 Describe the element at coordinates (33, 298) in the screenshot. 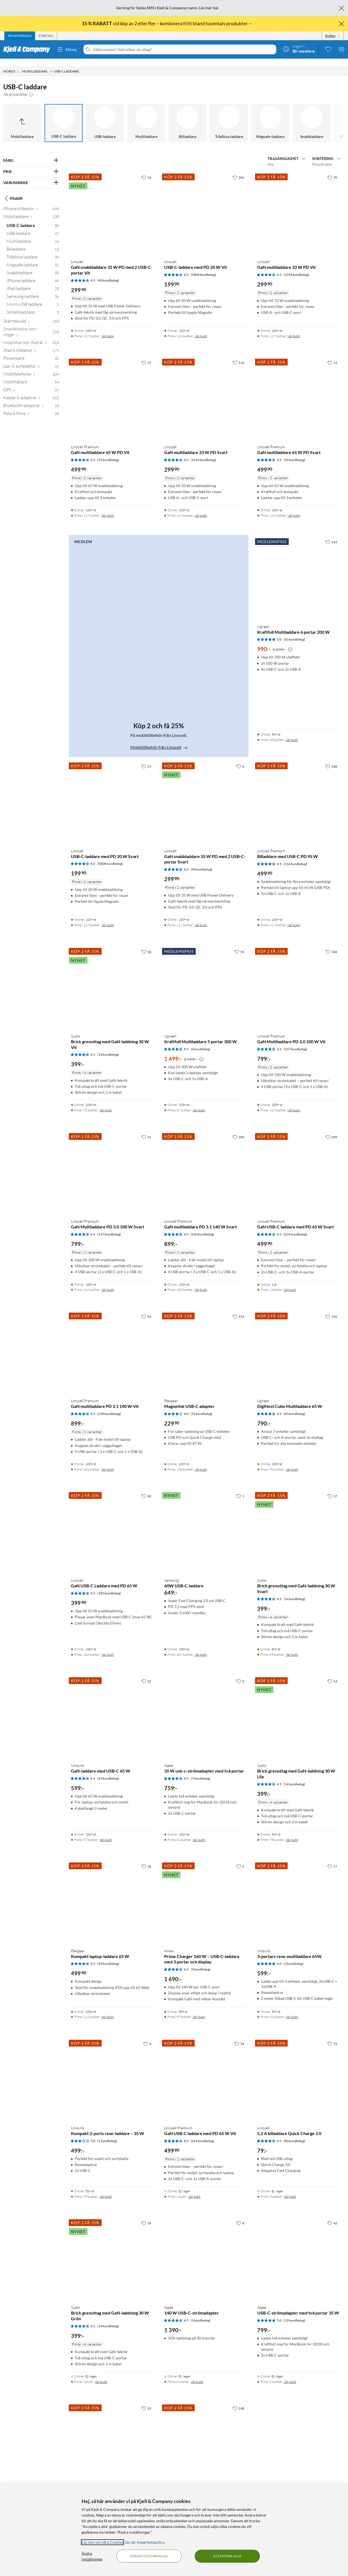

I see `[Micro-USB laddare 1]` at that location.